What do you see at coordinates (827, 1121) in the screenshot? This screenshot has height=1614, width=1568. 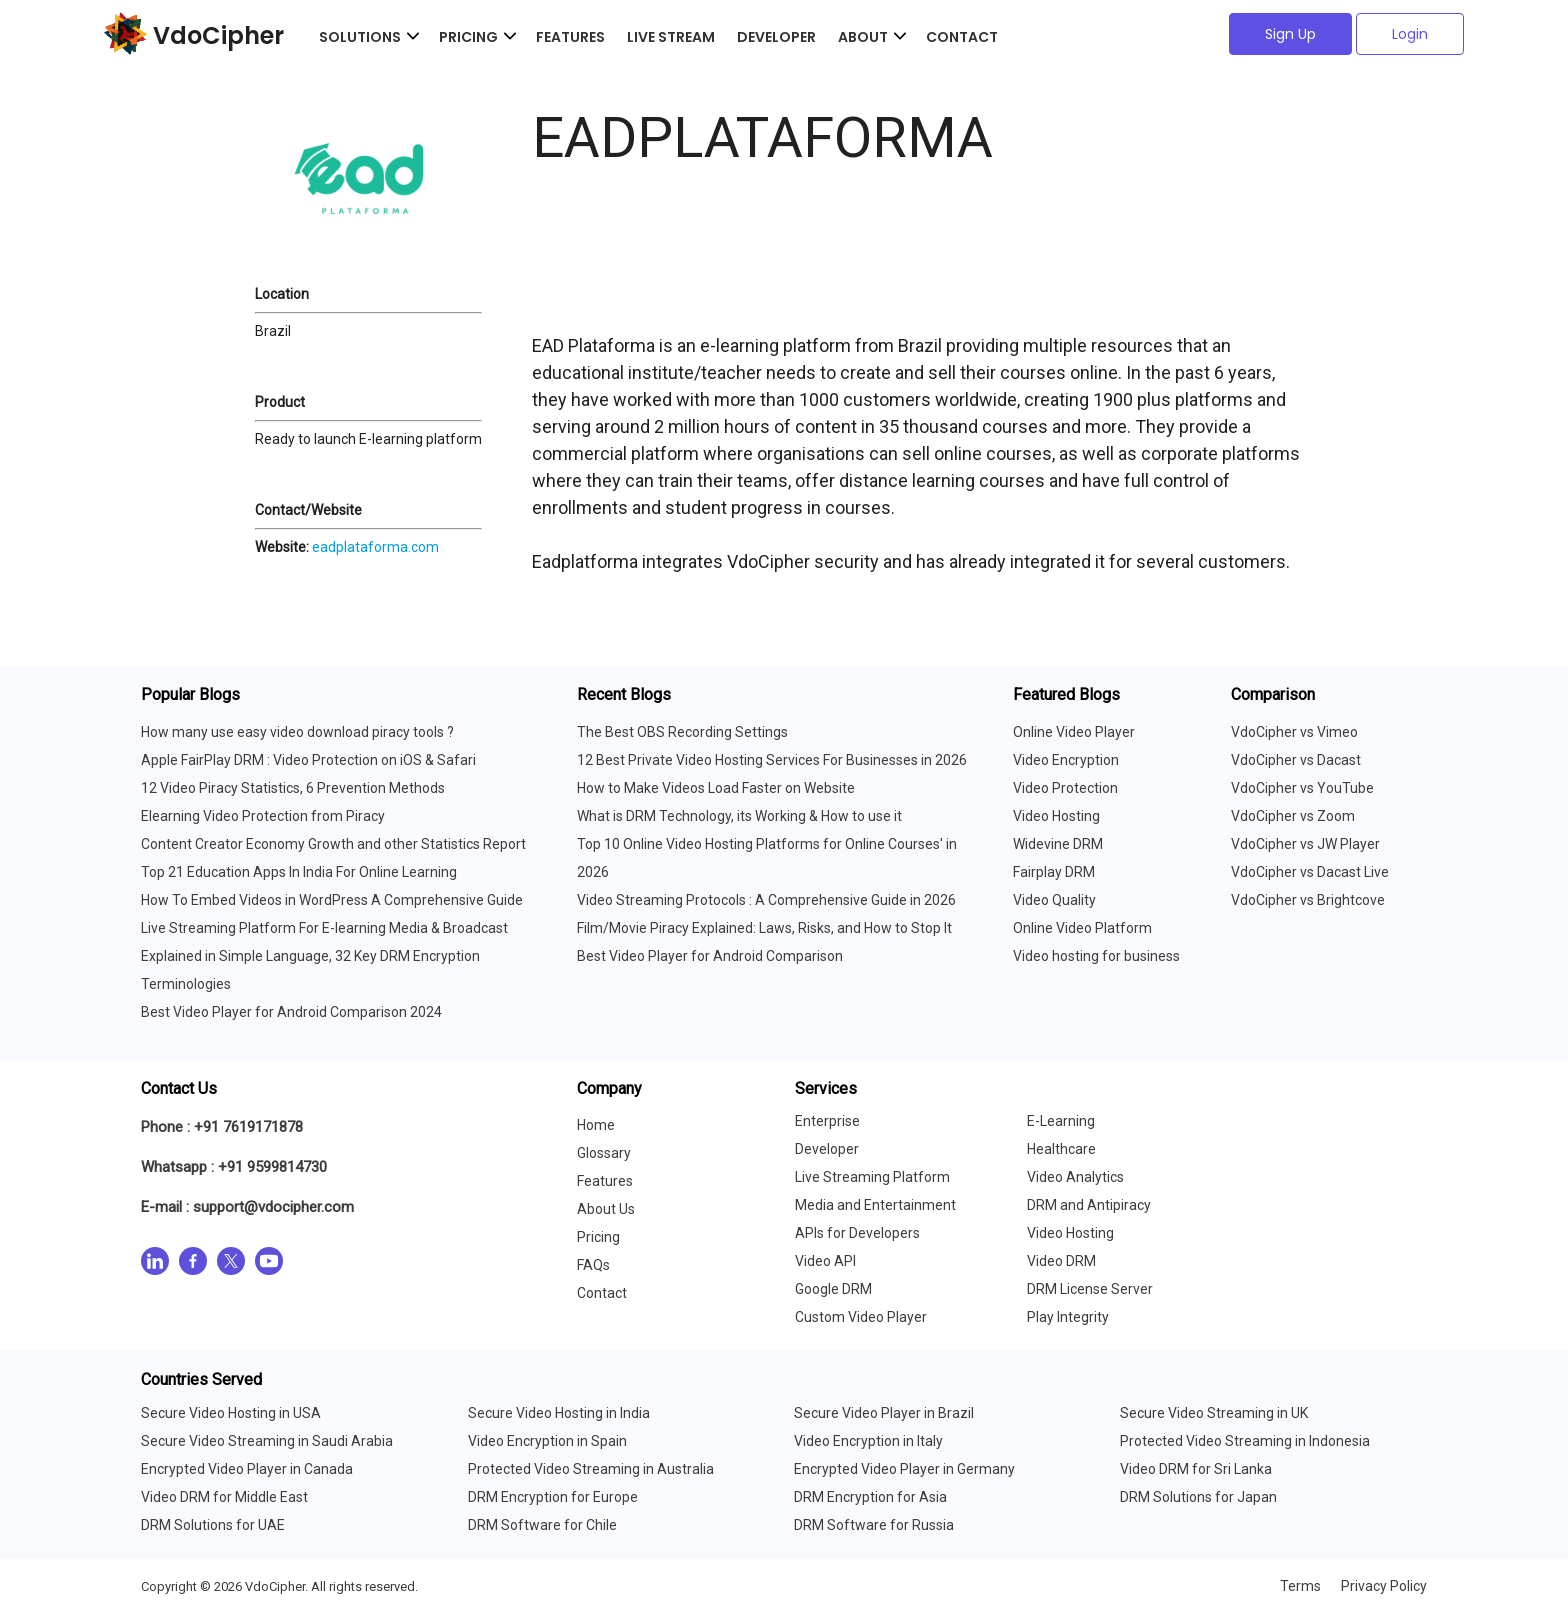 I see `Enterprise` at bounding box center [827, 1121].